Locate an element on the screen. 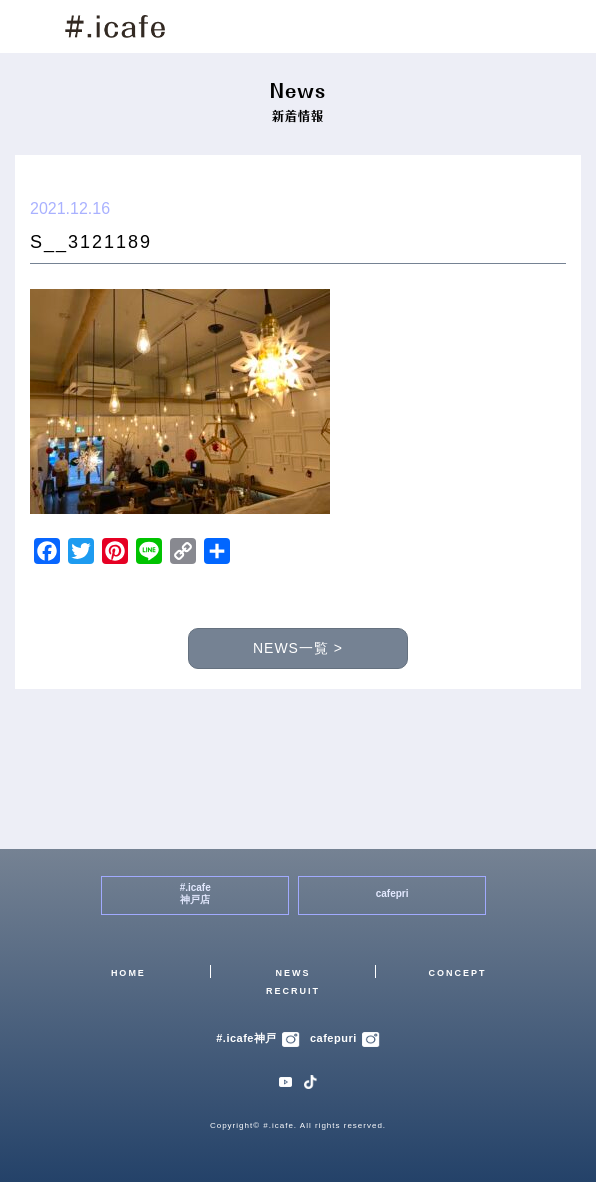  RECRUIT is located at coordinates (293, 991).